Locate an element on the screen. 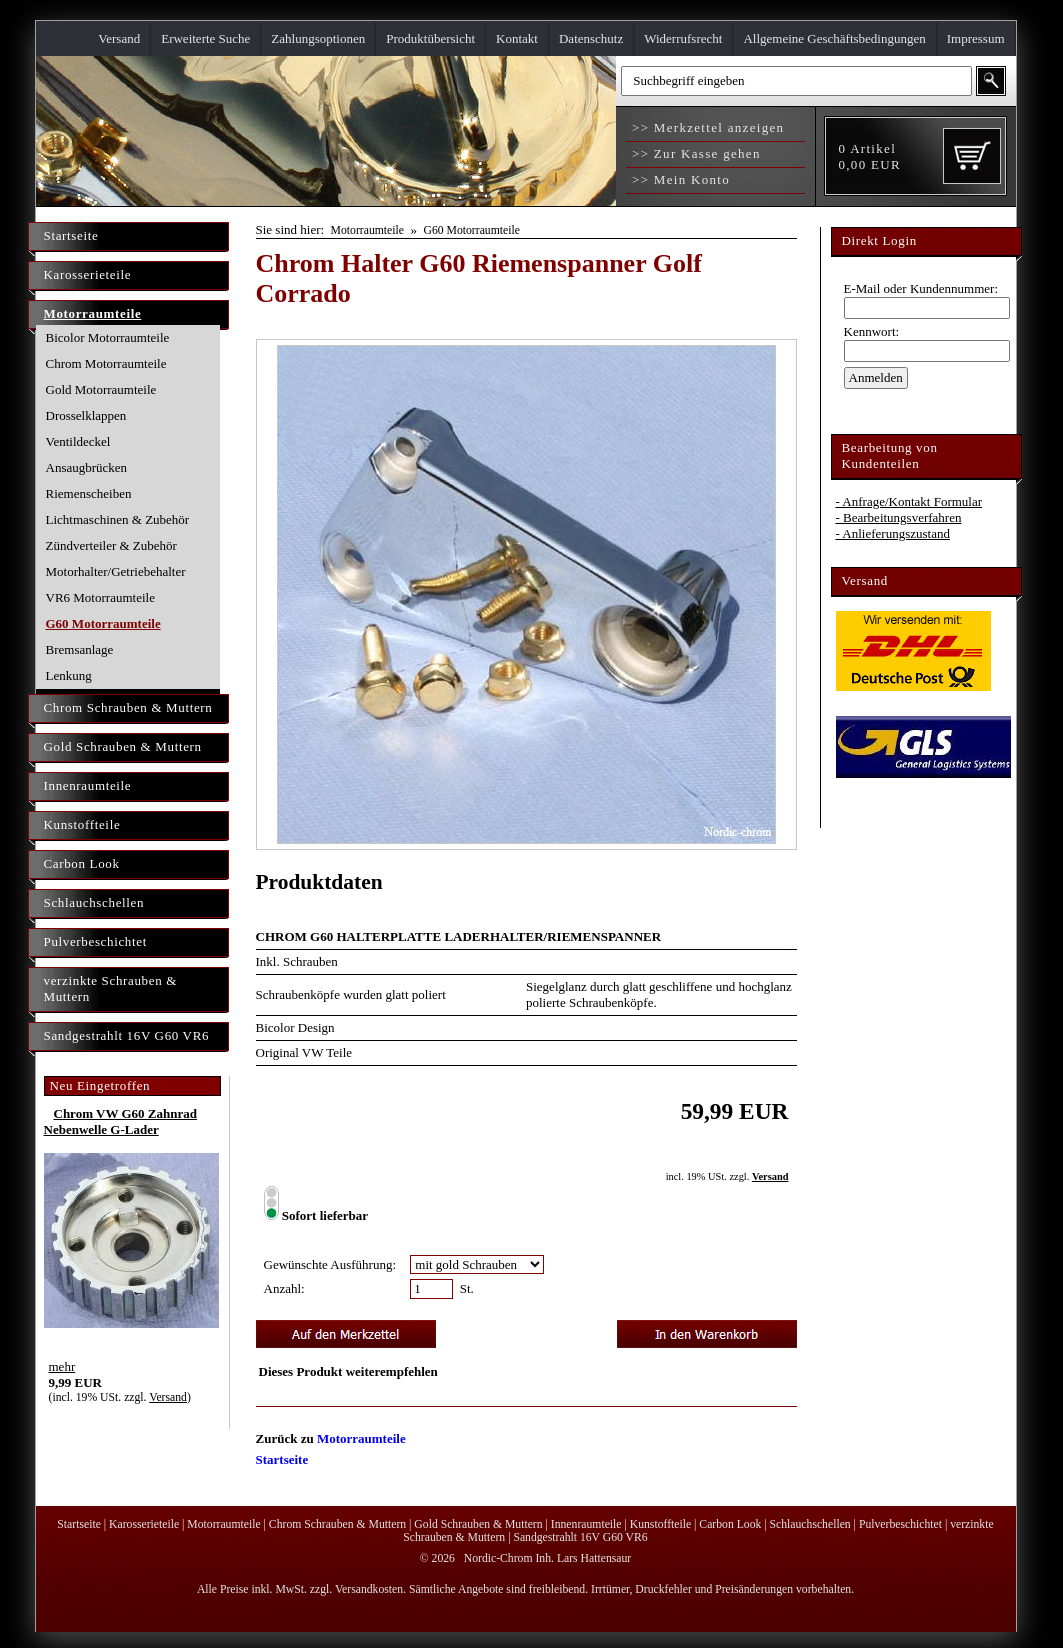  Startseite is located at coordinates (71, 235).